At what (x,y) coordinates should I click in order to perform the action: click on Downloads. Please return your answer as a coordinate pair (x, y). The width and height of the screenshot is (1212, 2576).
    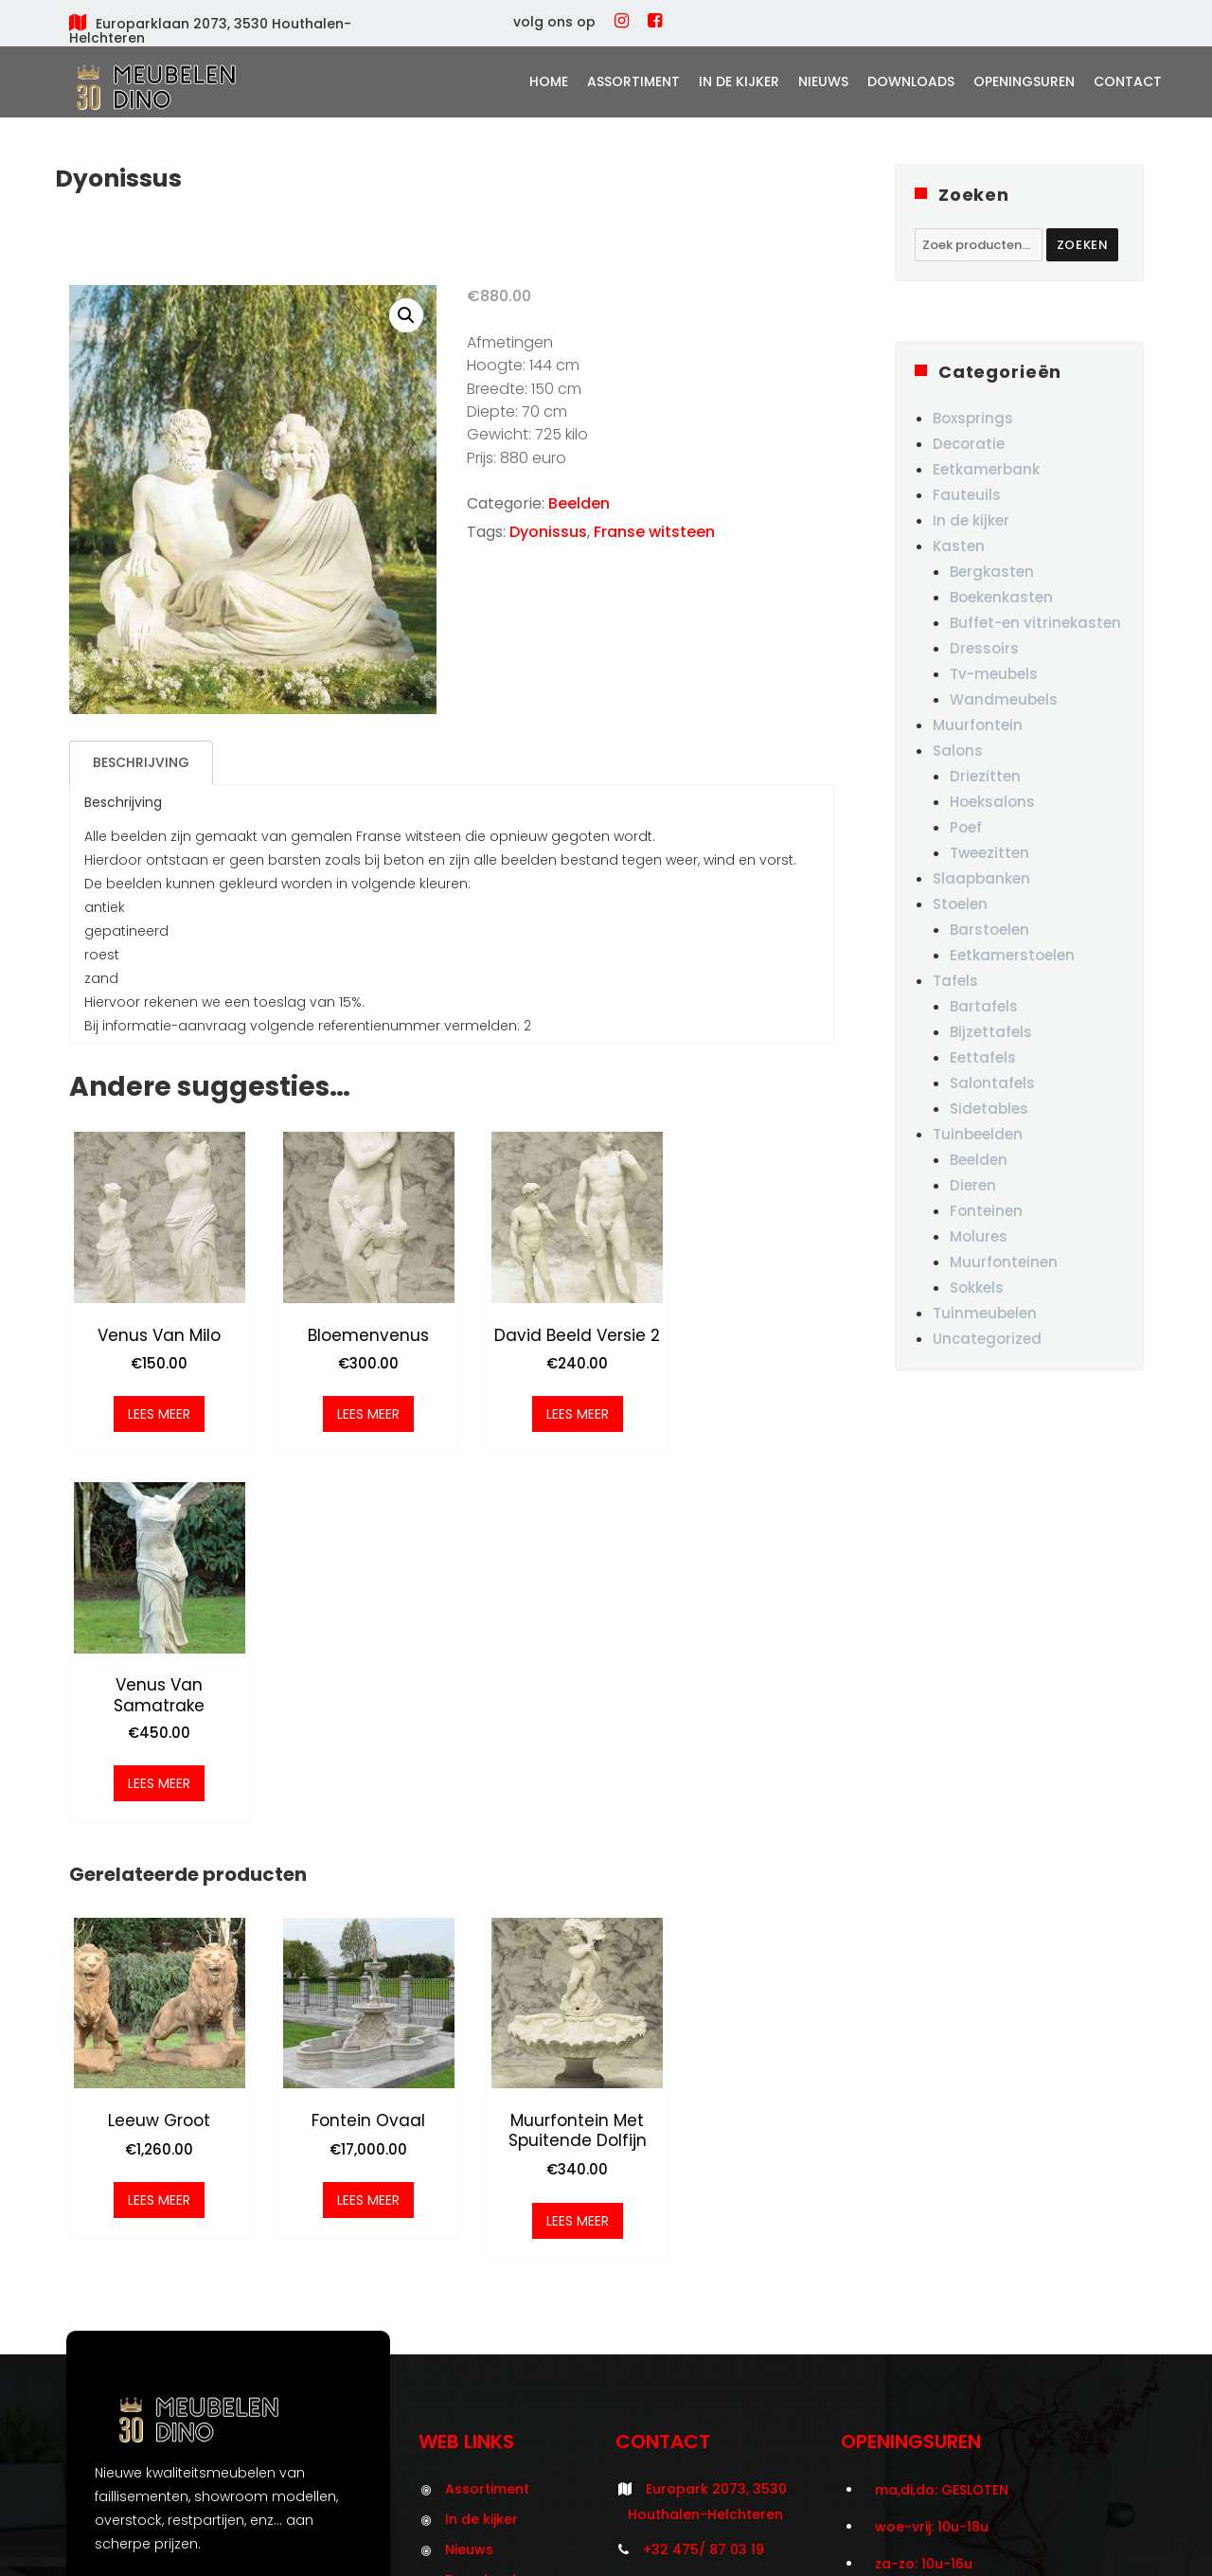
    Looking at the image, I should click on (910, 81).